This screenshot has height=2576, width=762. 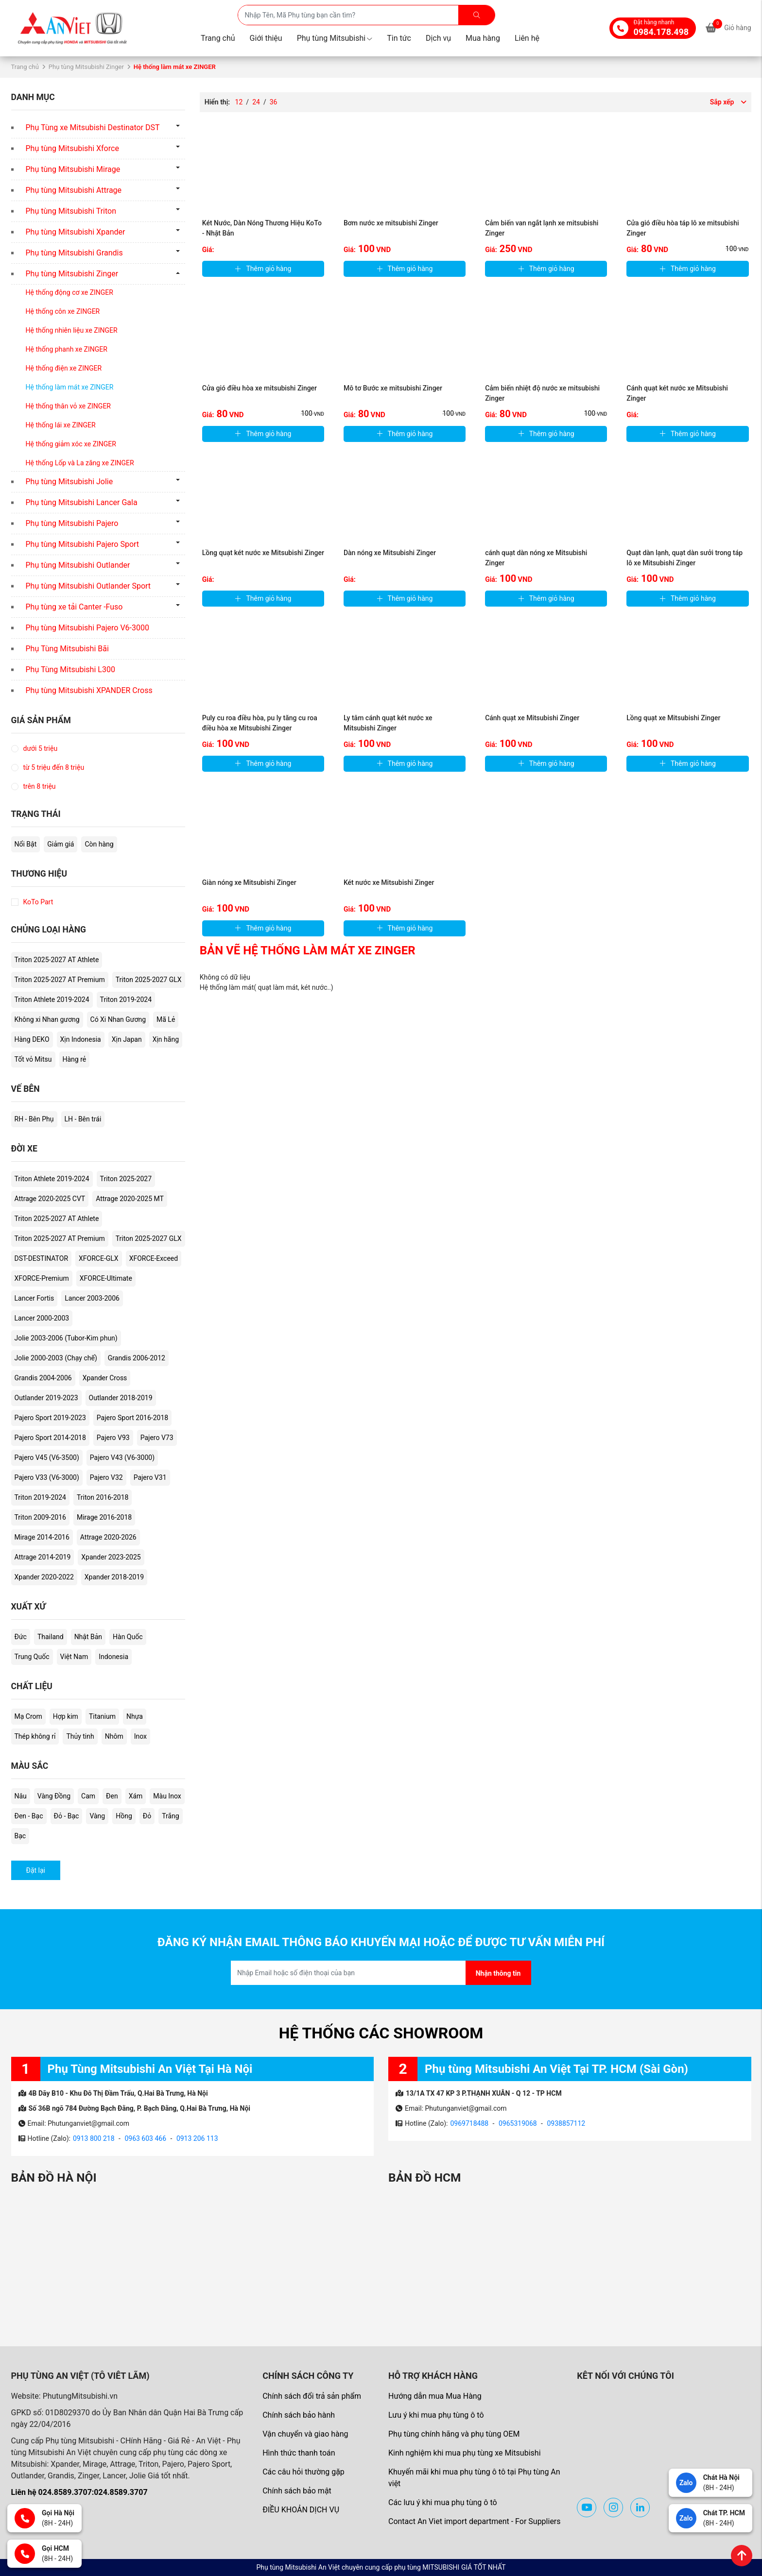 What do you see at coordinates (300, 2509) in the screenshot?
I see `ĐIỀU KHOẢN DỊCH VỤ` at bounding box center [300, 2509].